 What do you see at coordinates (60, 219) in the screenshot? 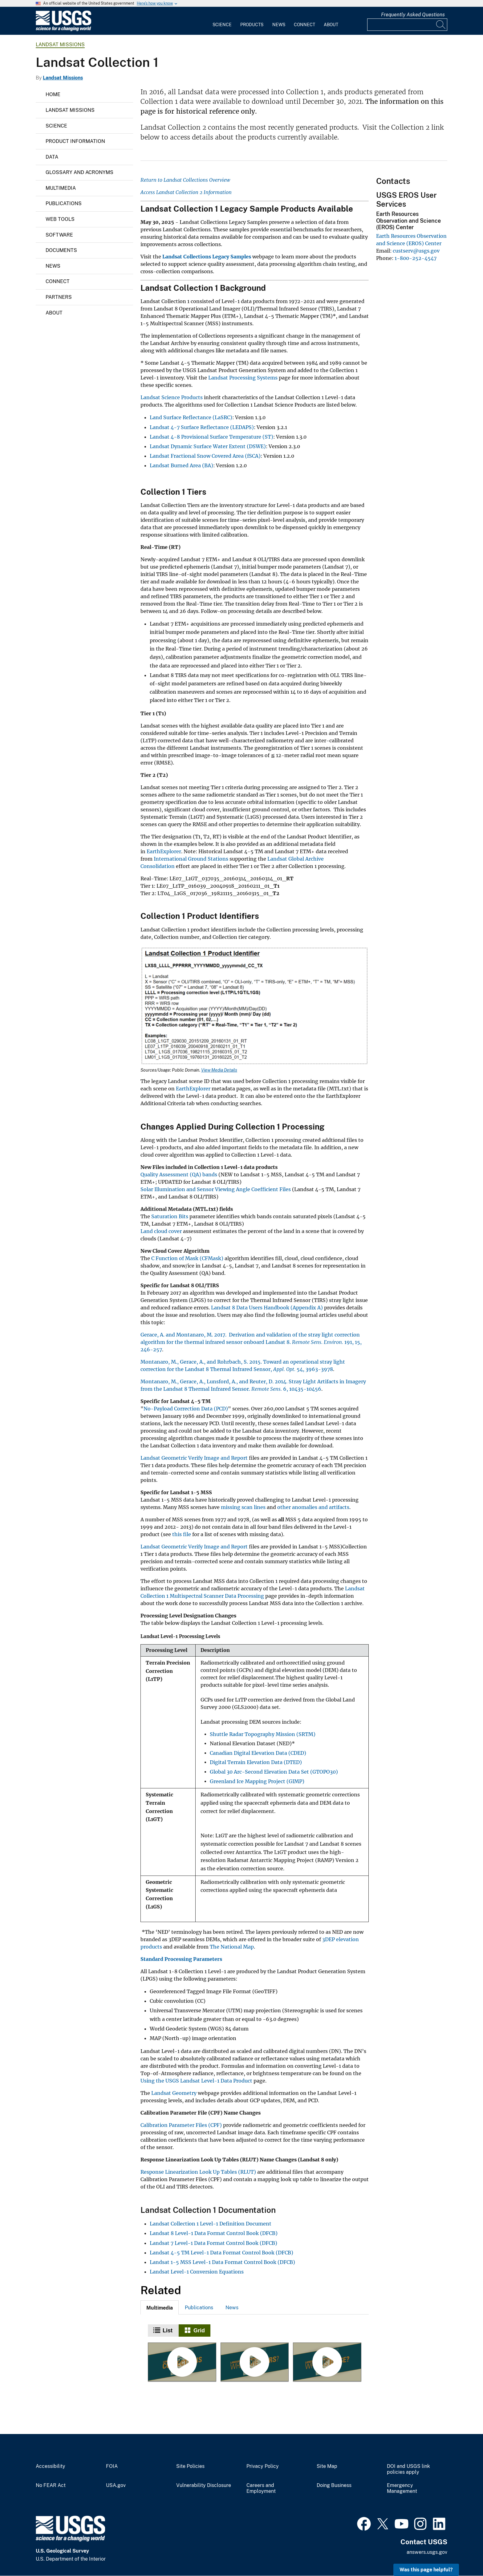
I see `Web Tools` at bounding box center [60, 219].